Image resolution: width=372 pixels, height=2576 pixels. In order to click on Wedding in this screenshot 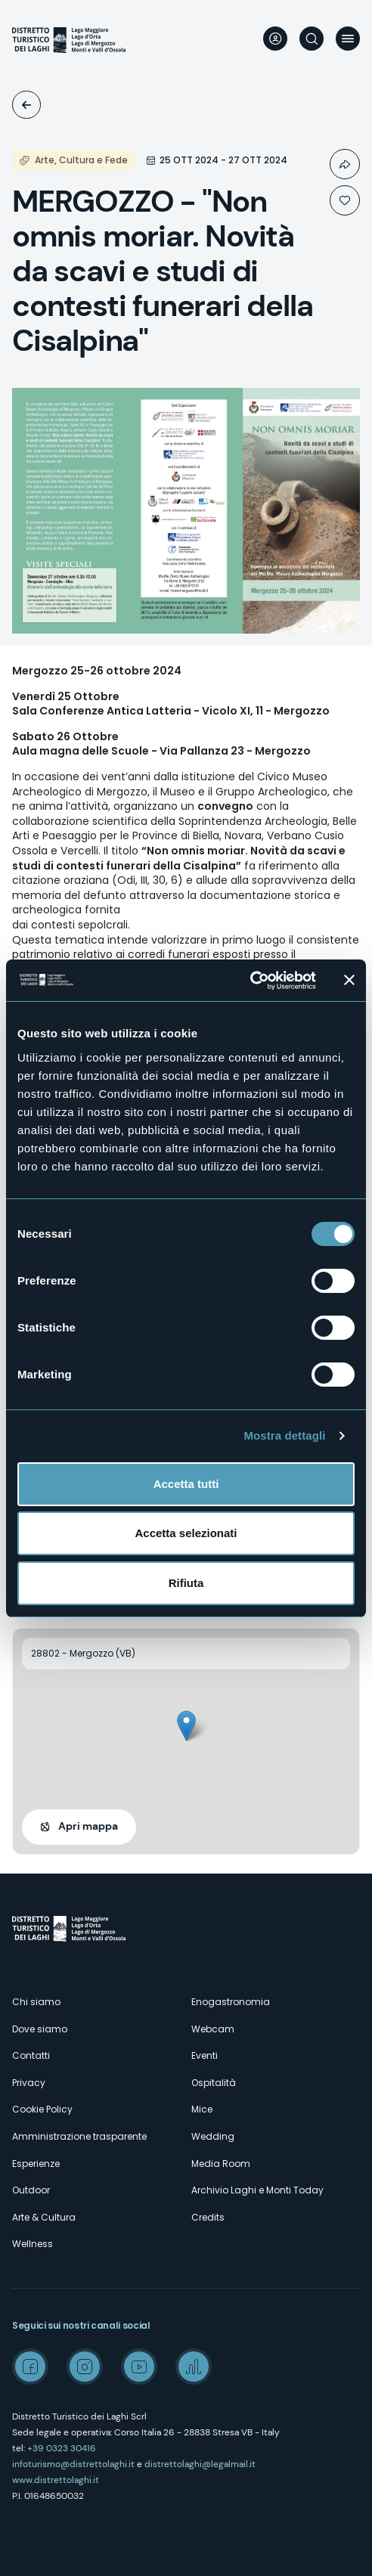, I will do `click(212, 2136)`.